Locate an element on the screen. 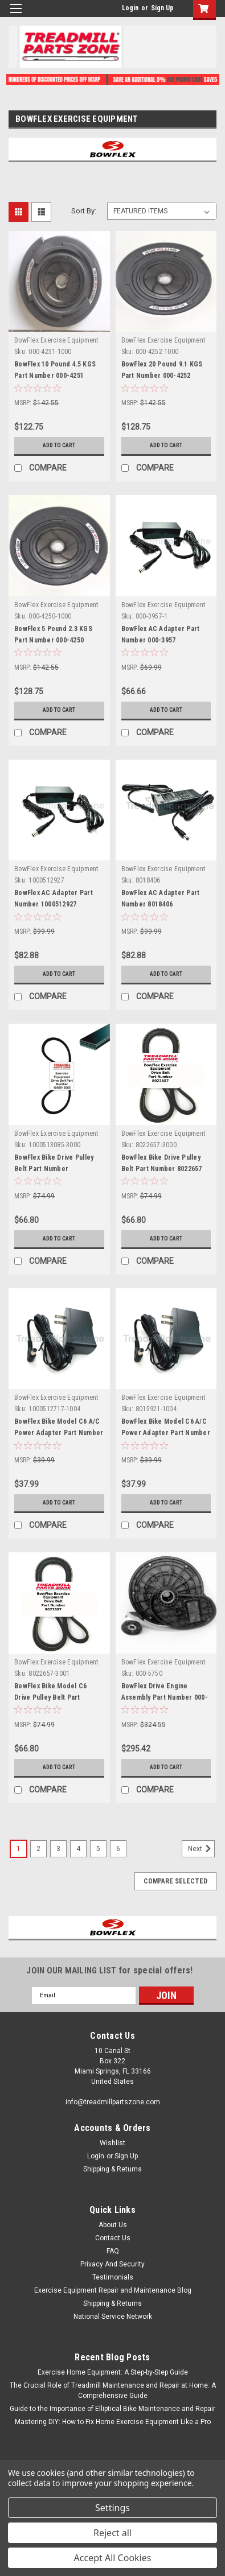 This screenshot has width=225, height=2576. BowFlex Bike Drive Pulley Belt Part Number 1000513085 is located at coordinates (53, 1168).